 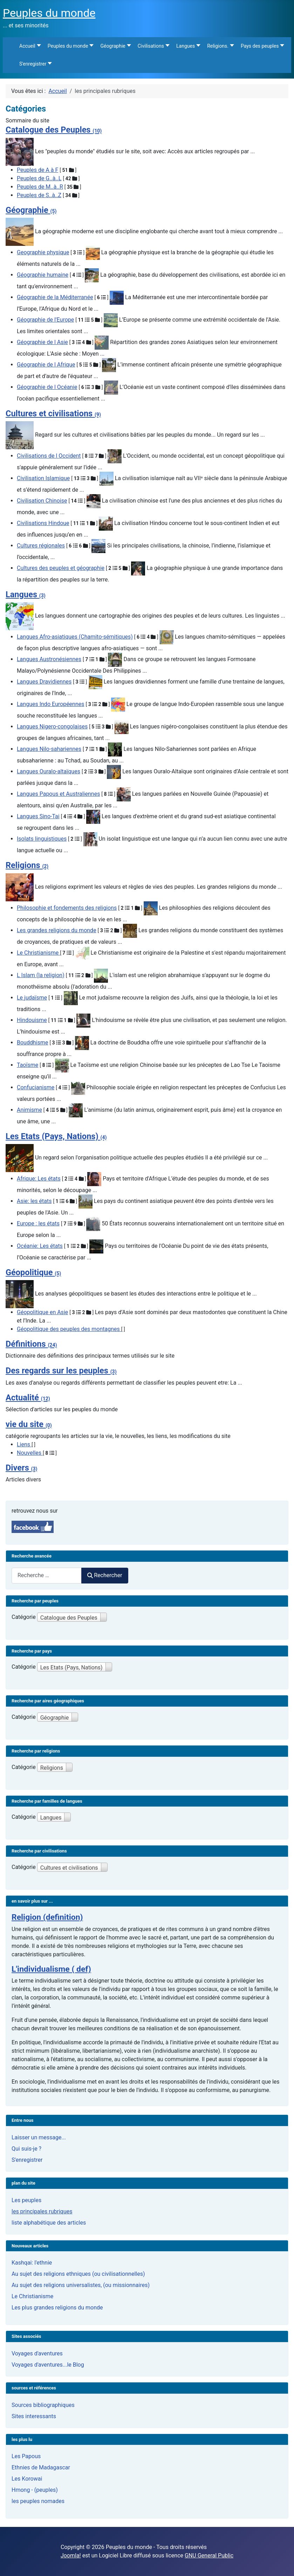 What do you see at coordinates (60, 568) in the screenshot?
I see `Cultures des peuples et géographie` at bounding box center [60, 568].